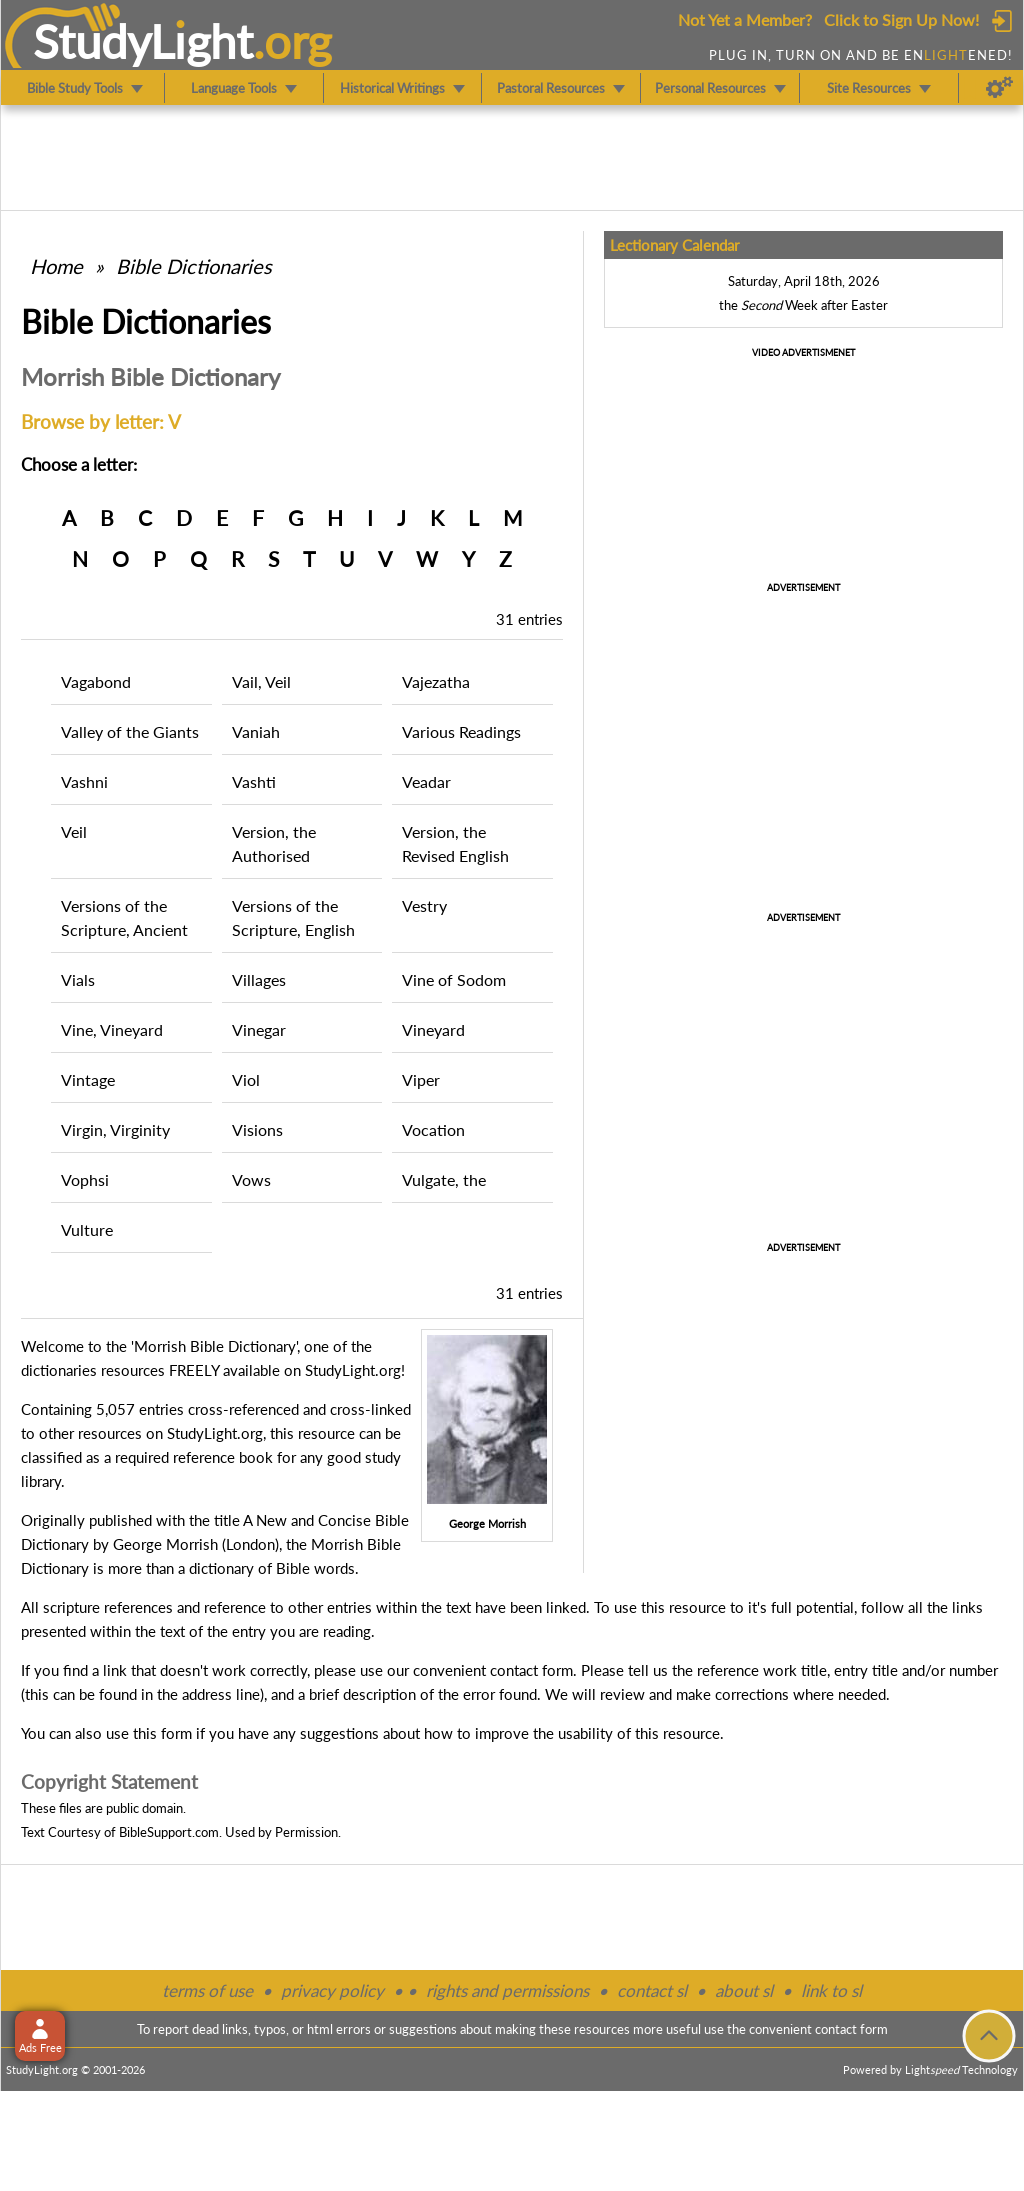 The width and height of the screenshot is (1024, 2191). I want to click on Vajezatha, so click(436, 681).